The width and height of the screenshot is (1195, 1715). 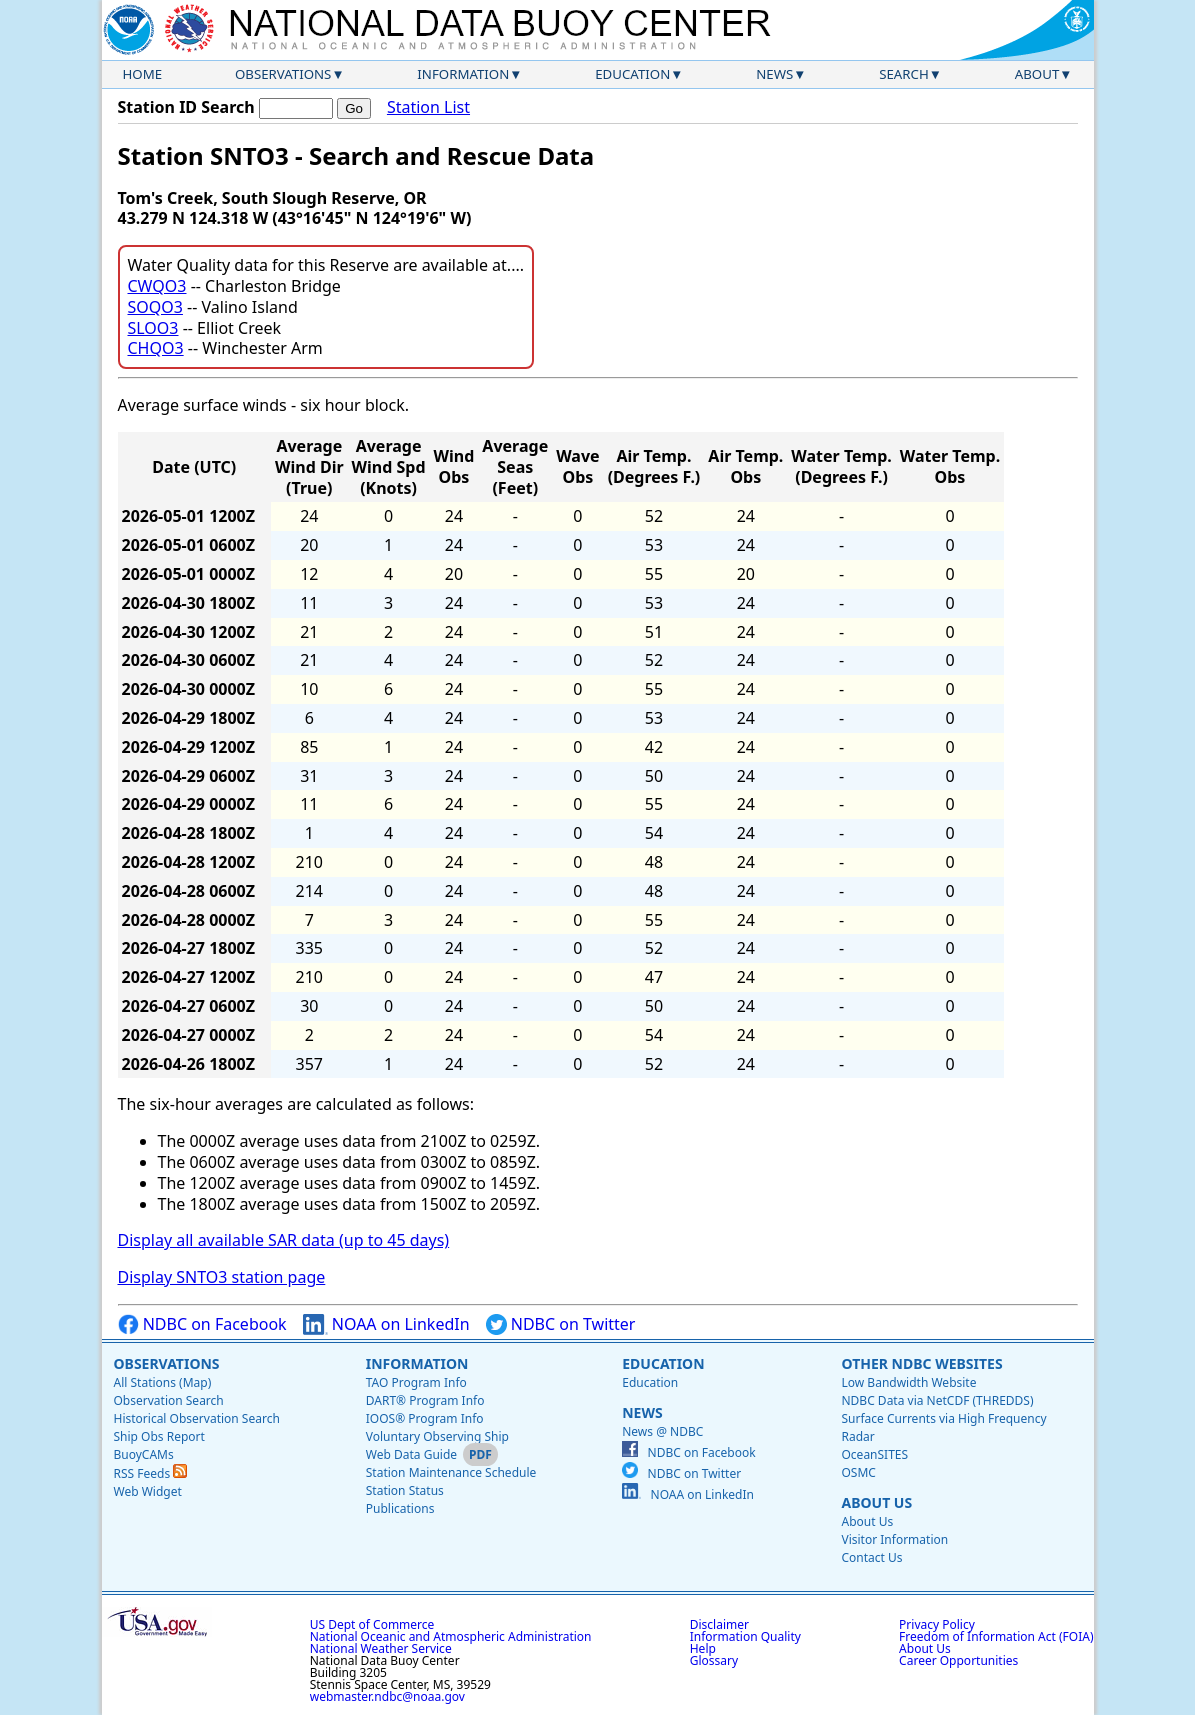 I want to click on OSMC, so click(x=858, y=1472).